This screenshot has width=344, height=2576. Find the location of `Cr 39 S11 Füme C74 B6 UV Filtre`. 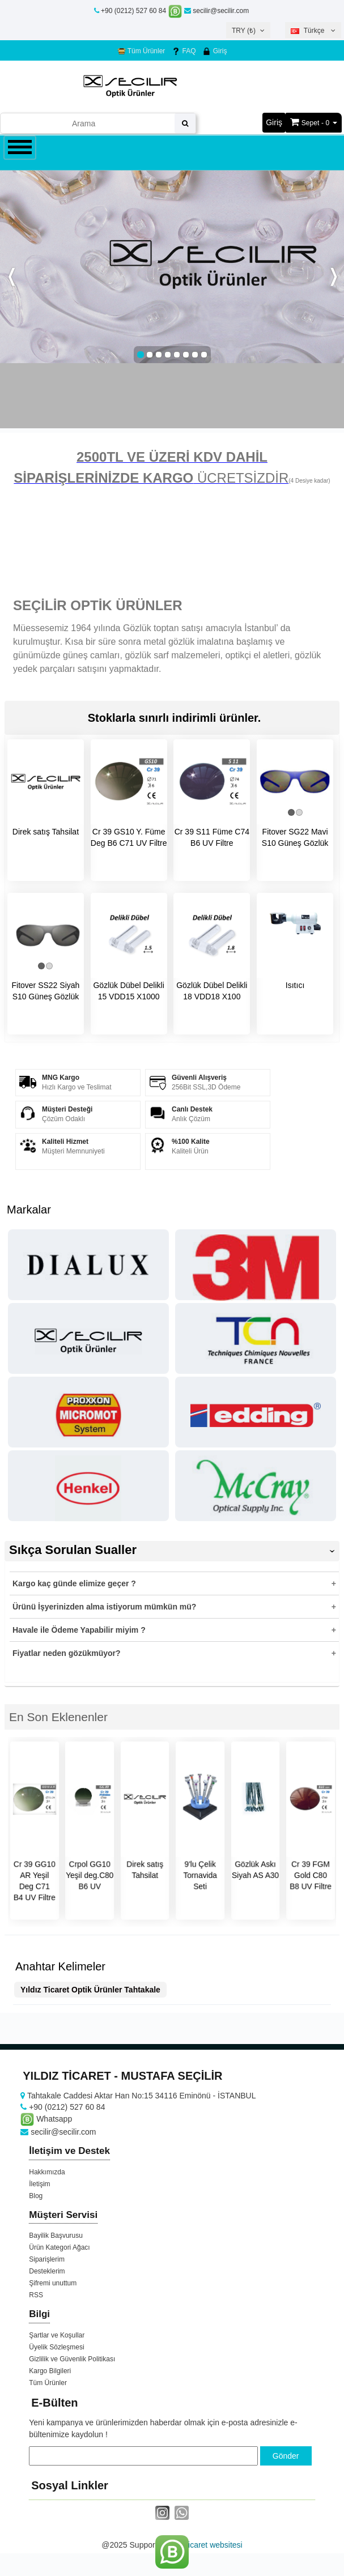

Cr 39 S11 Füme C74 B6 UV Filtre is located at coordinates (212, 837).